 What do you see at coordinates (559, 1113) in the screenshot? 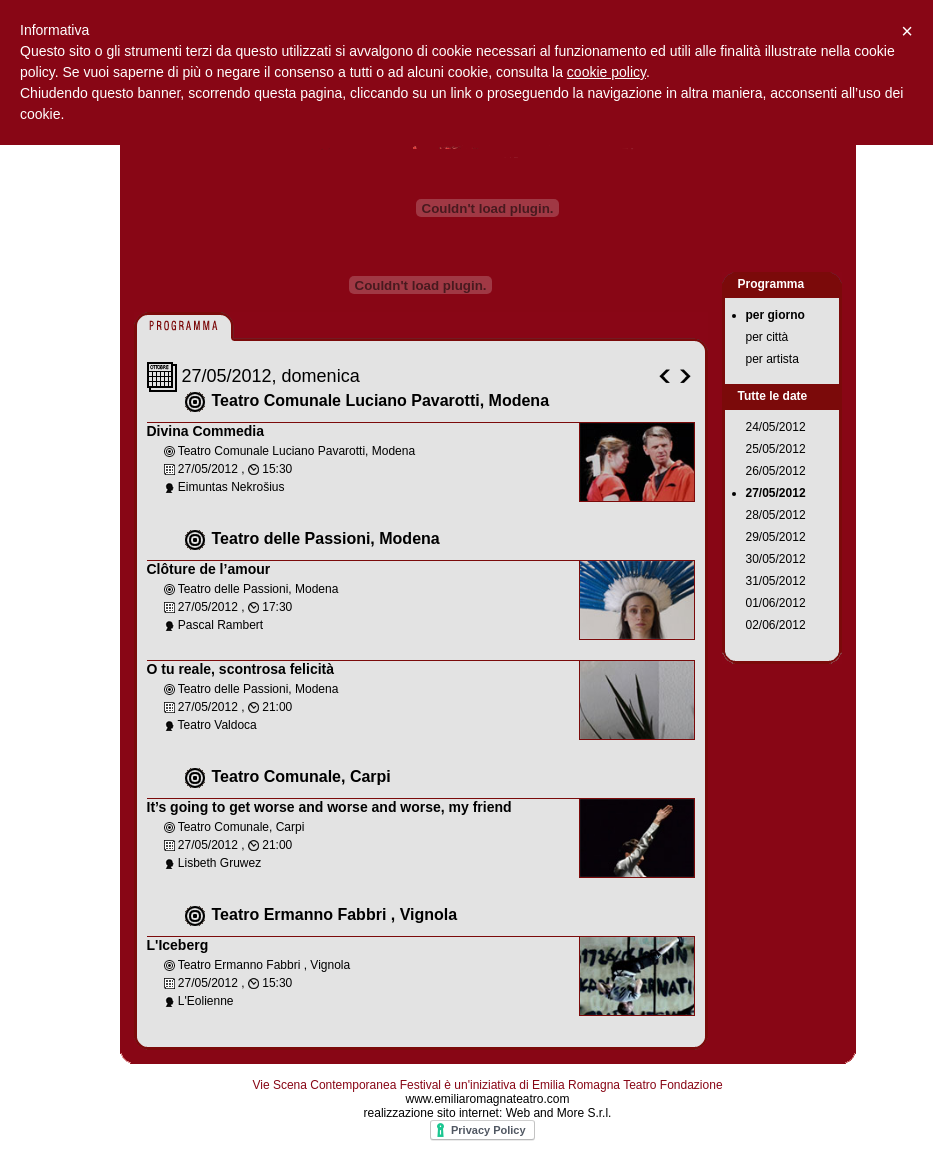
I see `Web and More S.r.l.` at bounding box center [559, 1113].